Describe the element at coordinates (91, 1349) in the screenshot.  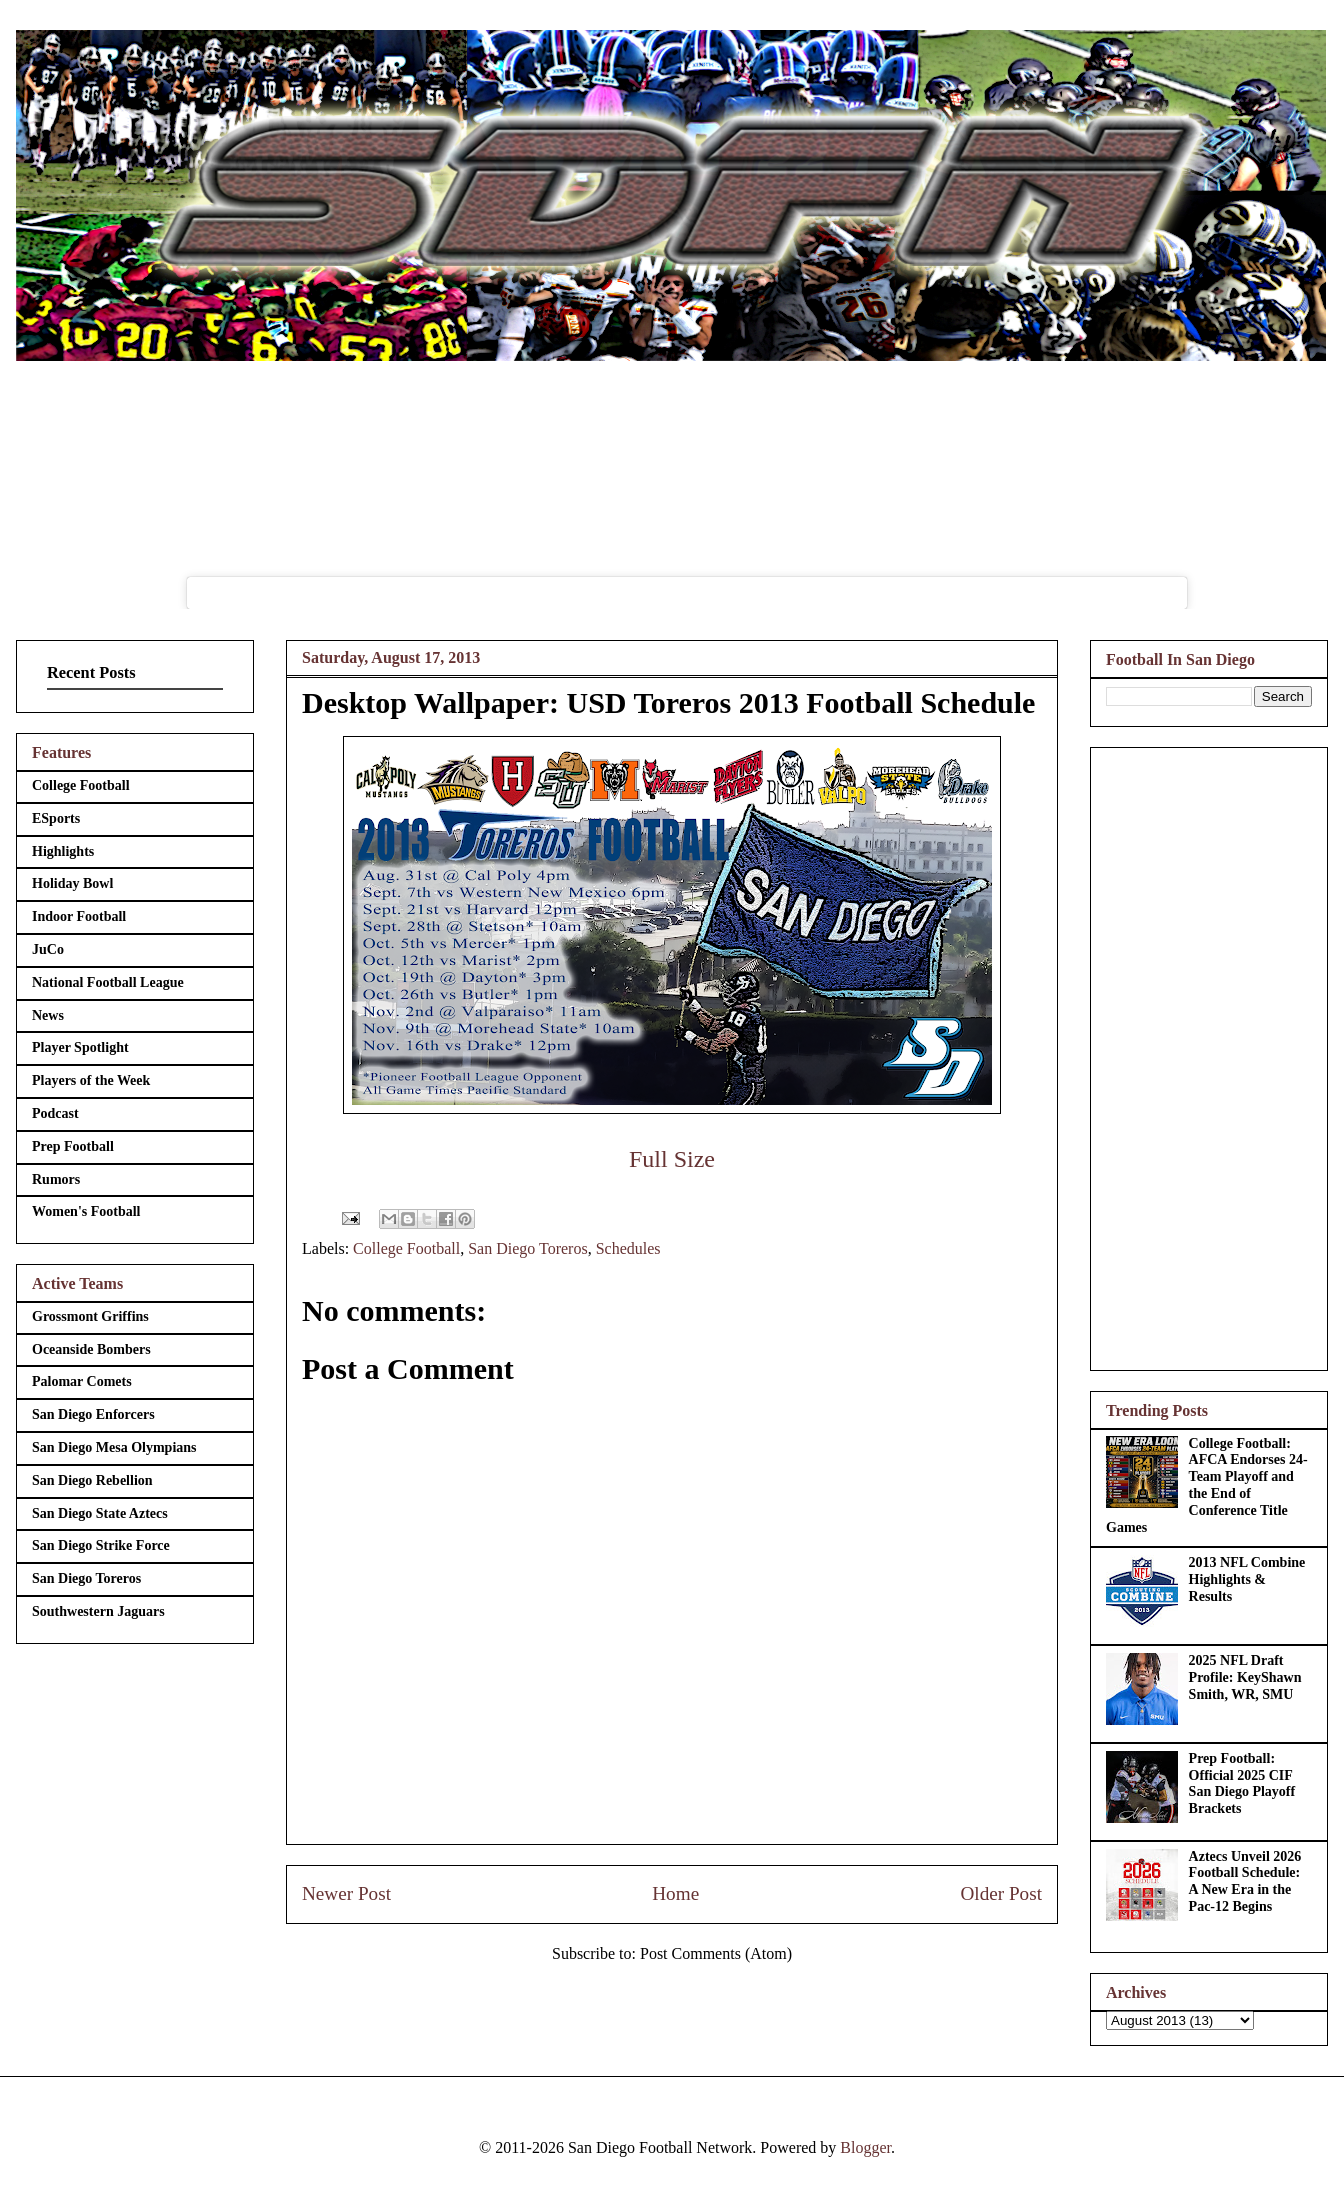
I see `Oceanside Bombers` at that location.